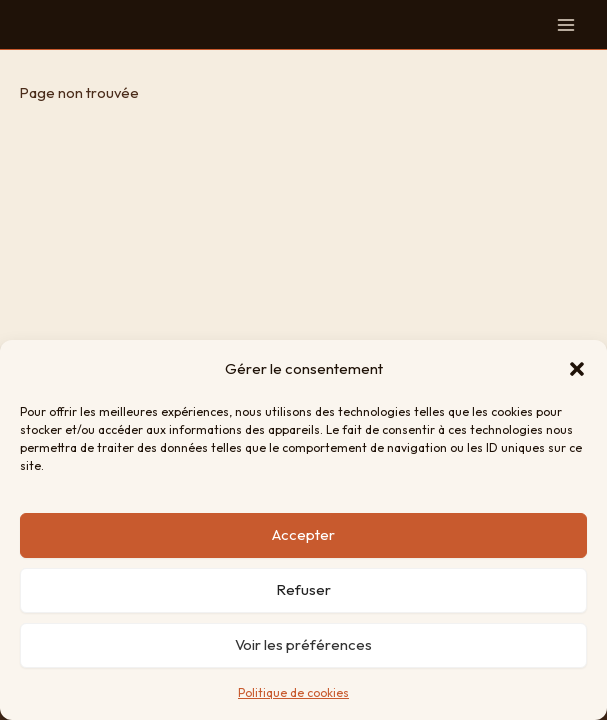 Image resolution: width=607 pixels, height=720 pixels. What do you see at coordinates (577, 369) in the screenshot?
I see `[button]` at bounding box center [577, 369].